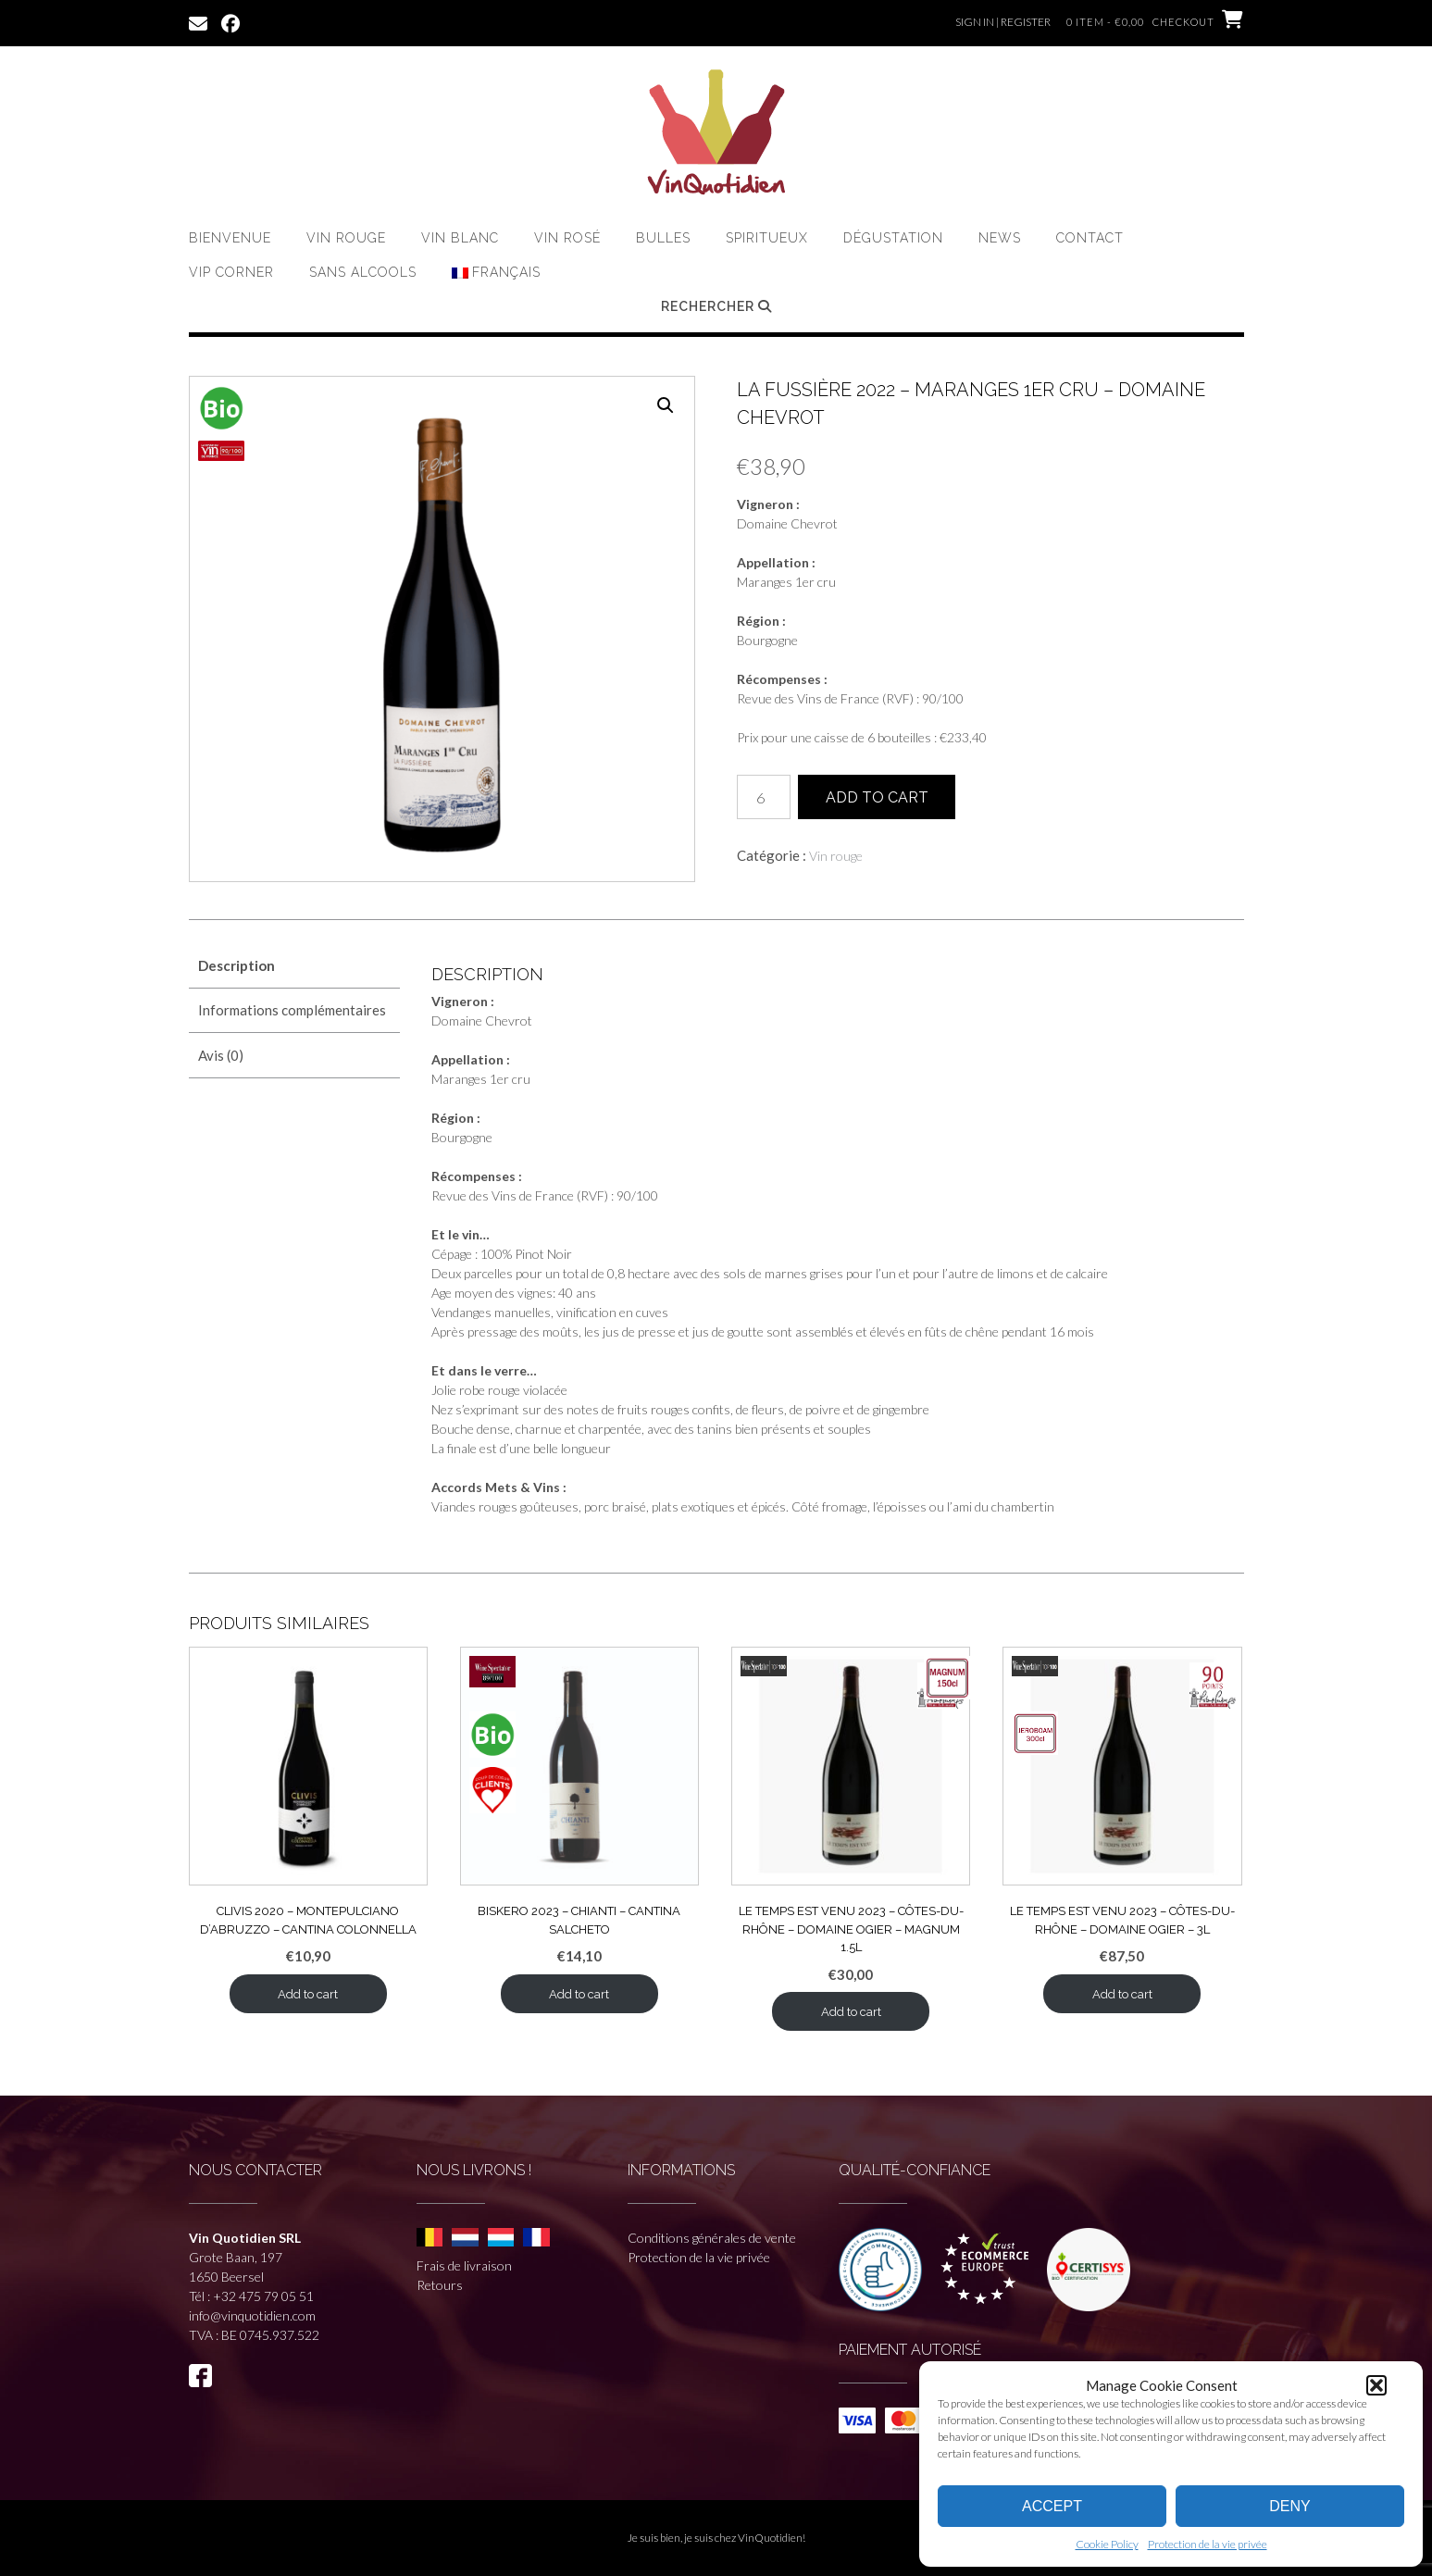  Describe the element at coordinates (236, 965) in the screenshot. I see `Description [tab]` at that location.